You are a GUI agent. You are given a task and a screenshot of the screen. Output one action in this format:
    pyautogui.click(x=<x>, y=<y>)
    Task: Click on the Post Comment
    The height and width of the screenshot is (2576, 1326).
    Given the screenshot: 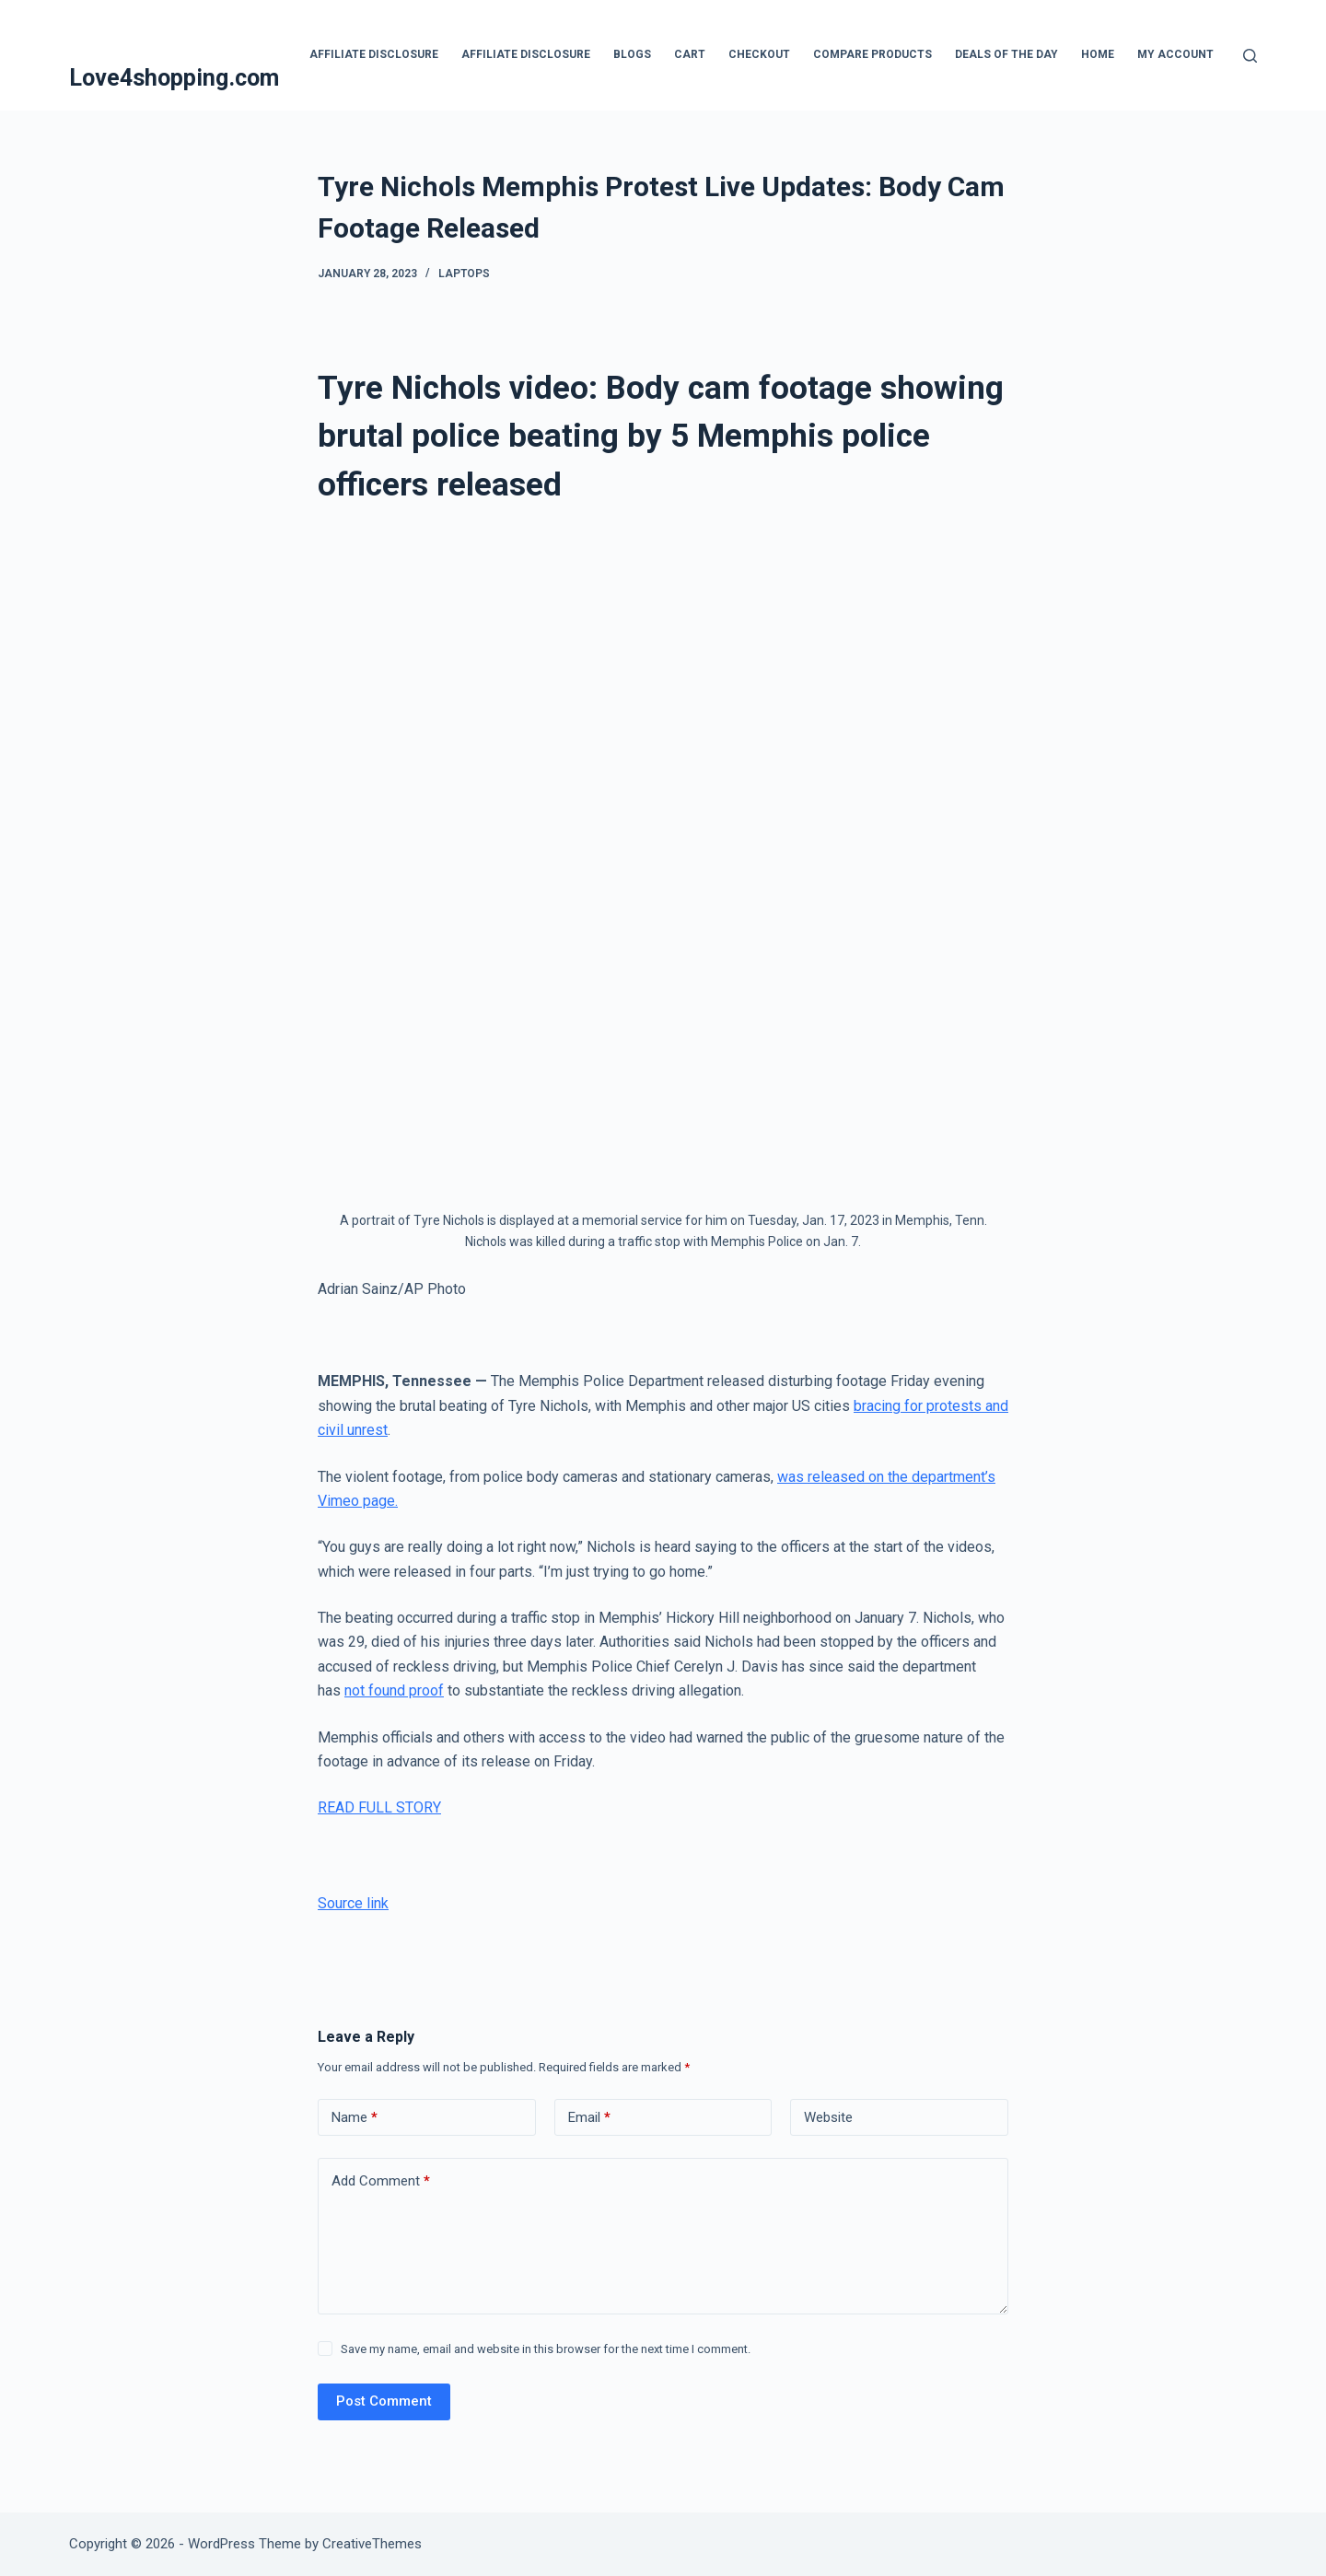 What is the action you would take?
    pyautogui.click(x=384, y=2401)
    